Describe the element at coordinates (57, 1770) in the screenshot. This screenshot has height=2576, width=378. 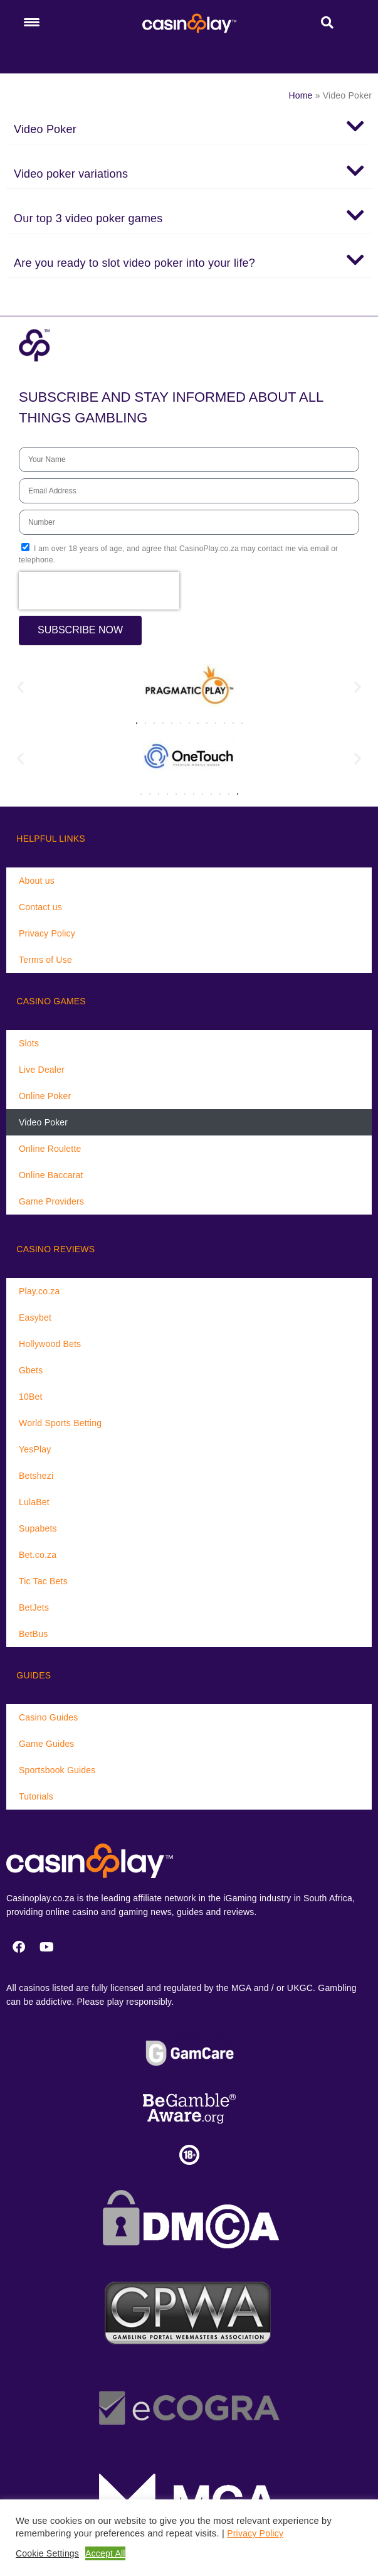
I see `Sportsbook Guides` at that location.